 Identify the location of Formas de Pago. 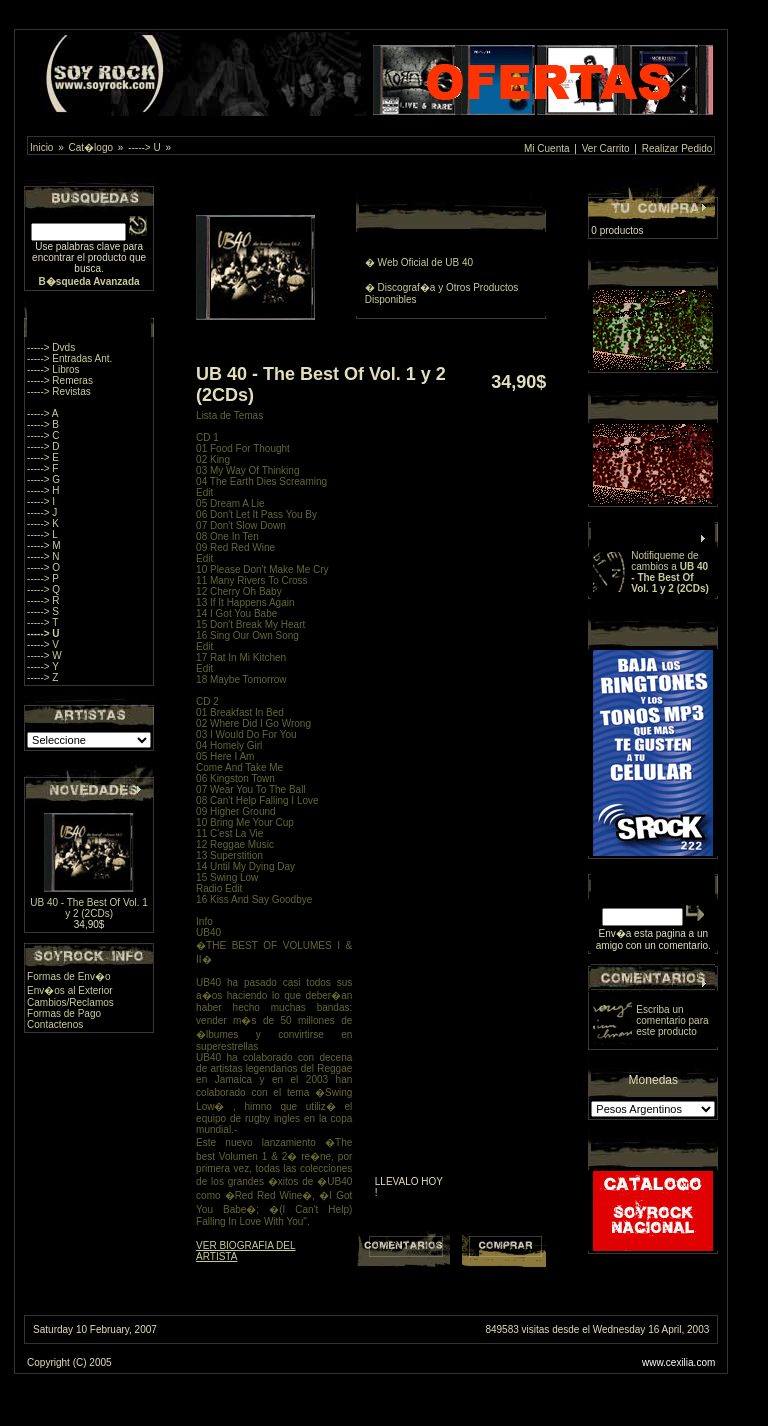
(64, 1013).